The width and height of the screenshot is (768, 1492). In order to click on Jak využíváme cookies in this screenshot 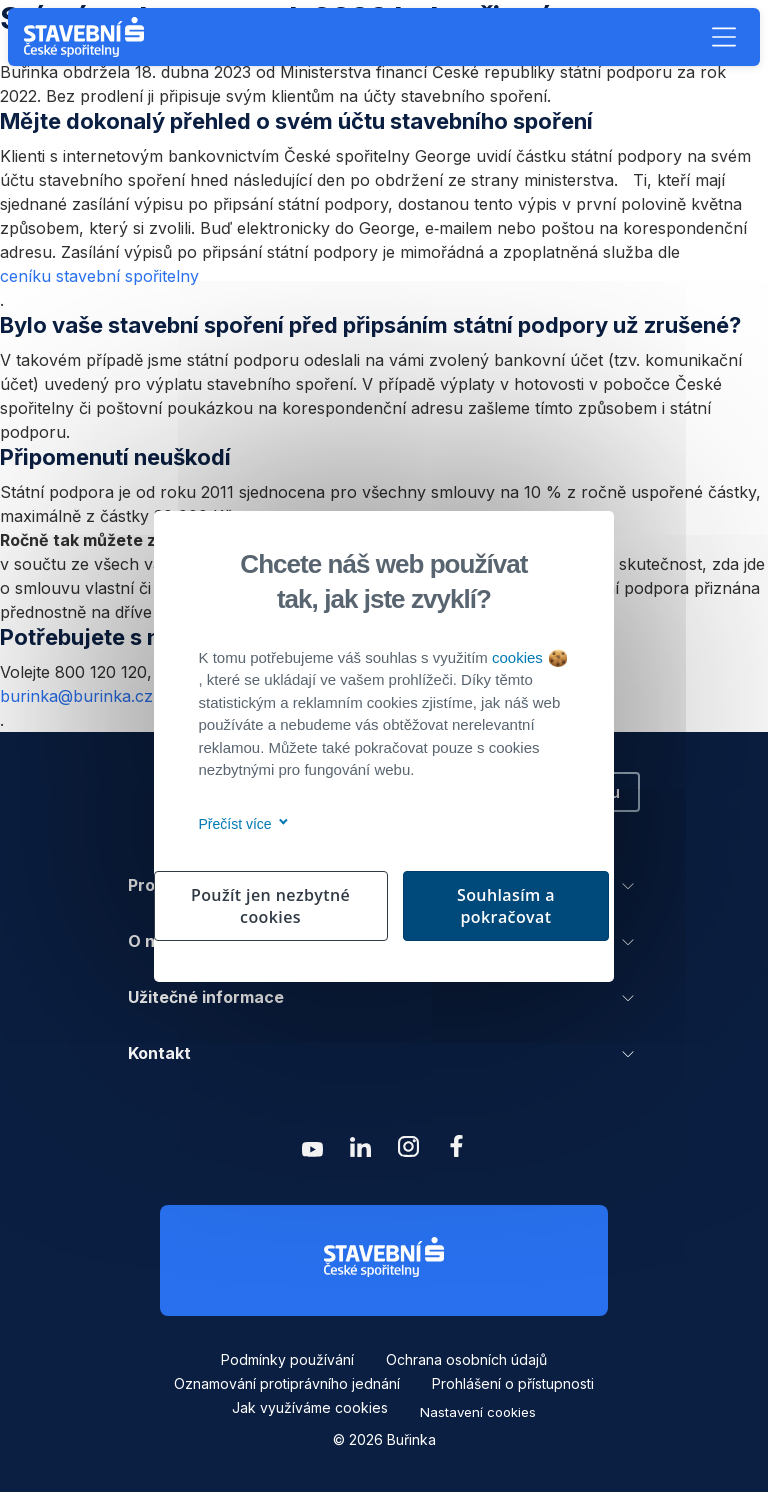, I will do `click(310, 1407)`.